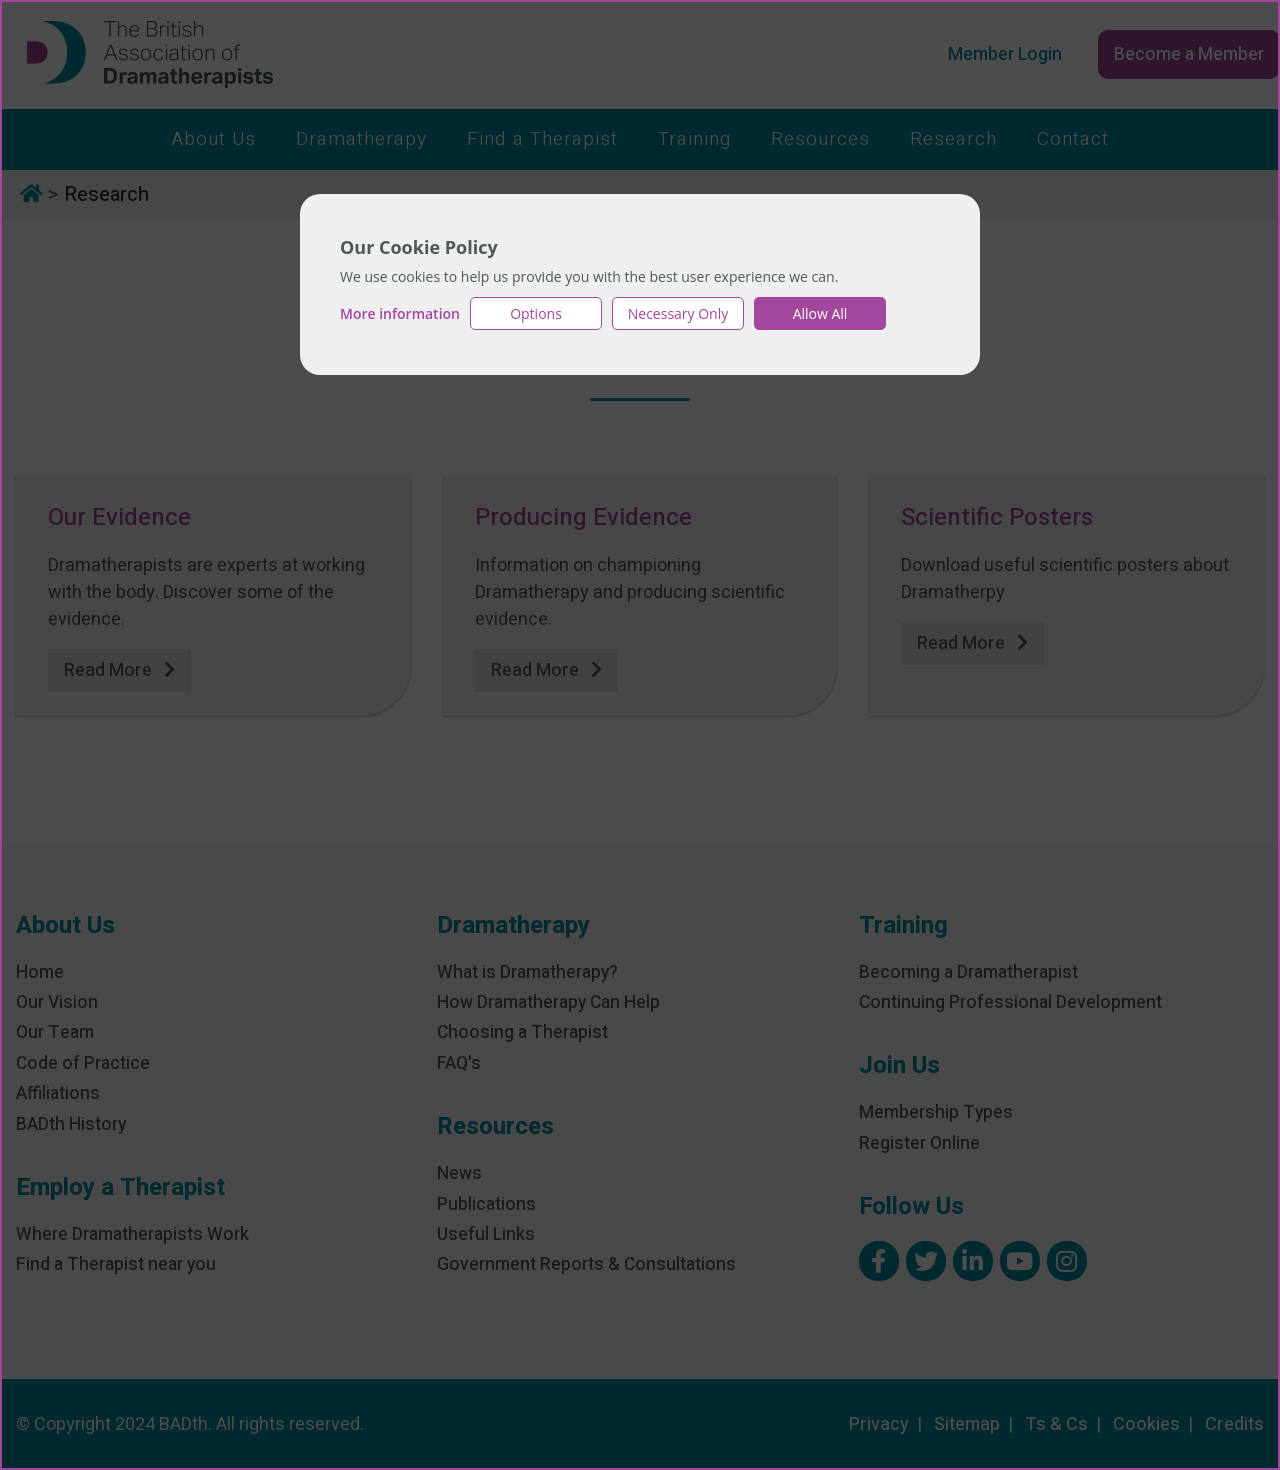  I want to click on More information, so click(400, 313).